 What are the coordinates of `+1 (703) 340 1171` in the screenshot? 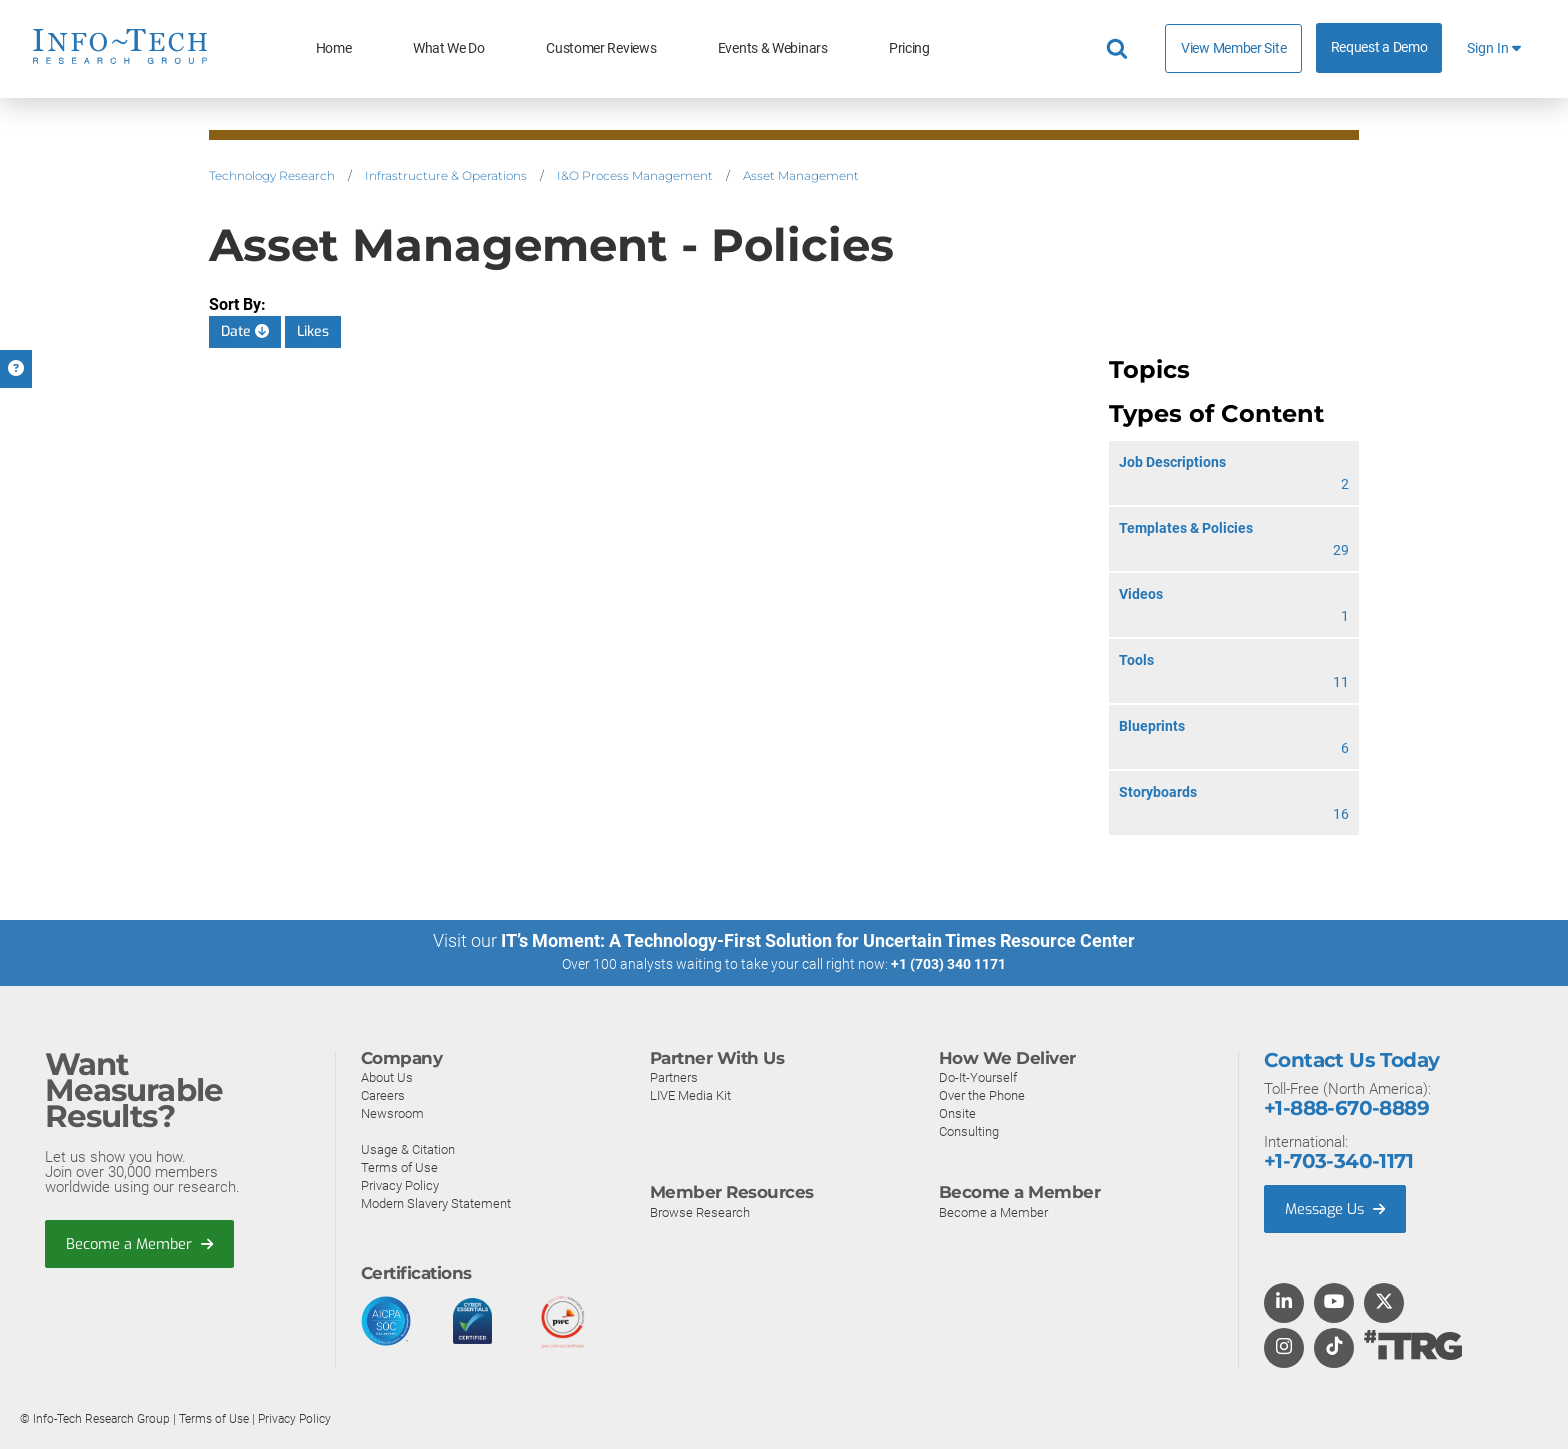 It's located at (948, 964).